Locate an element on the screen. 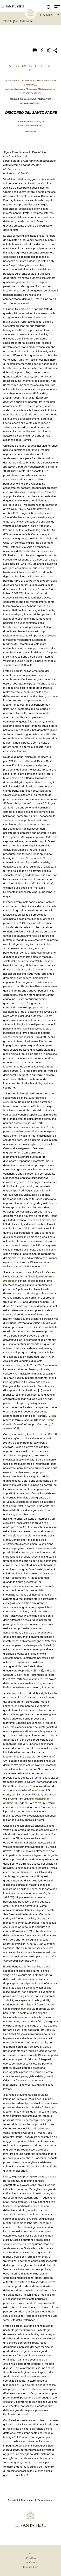 This screenshot has height=2576, width=61. Cookie Policy is located at coordinates (30, 2562).